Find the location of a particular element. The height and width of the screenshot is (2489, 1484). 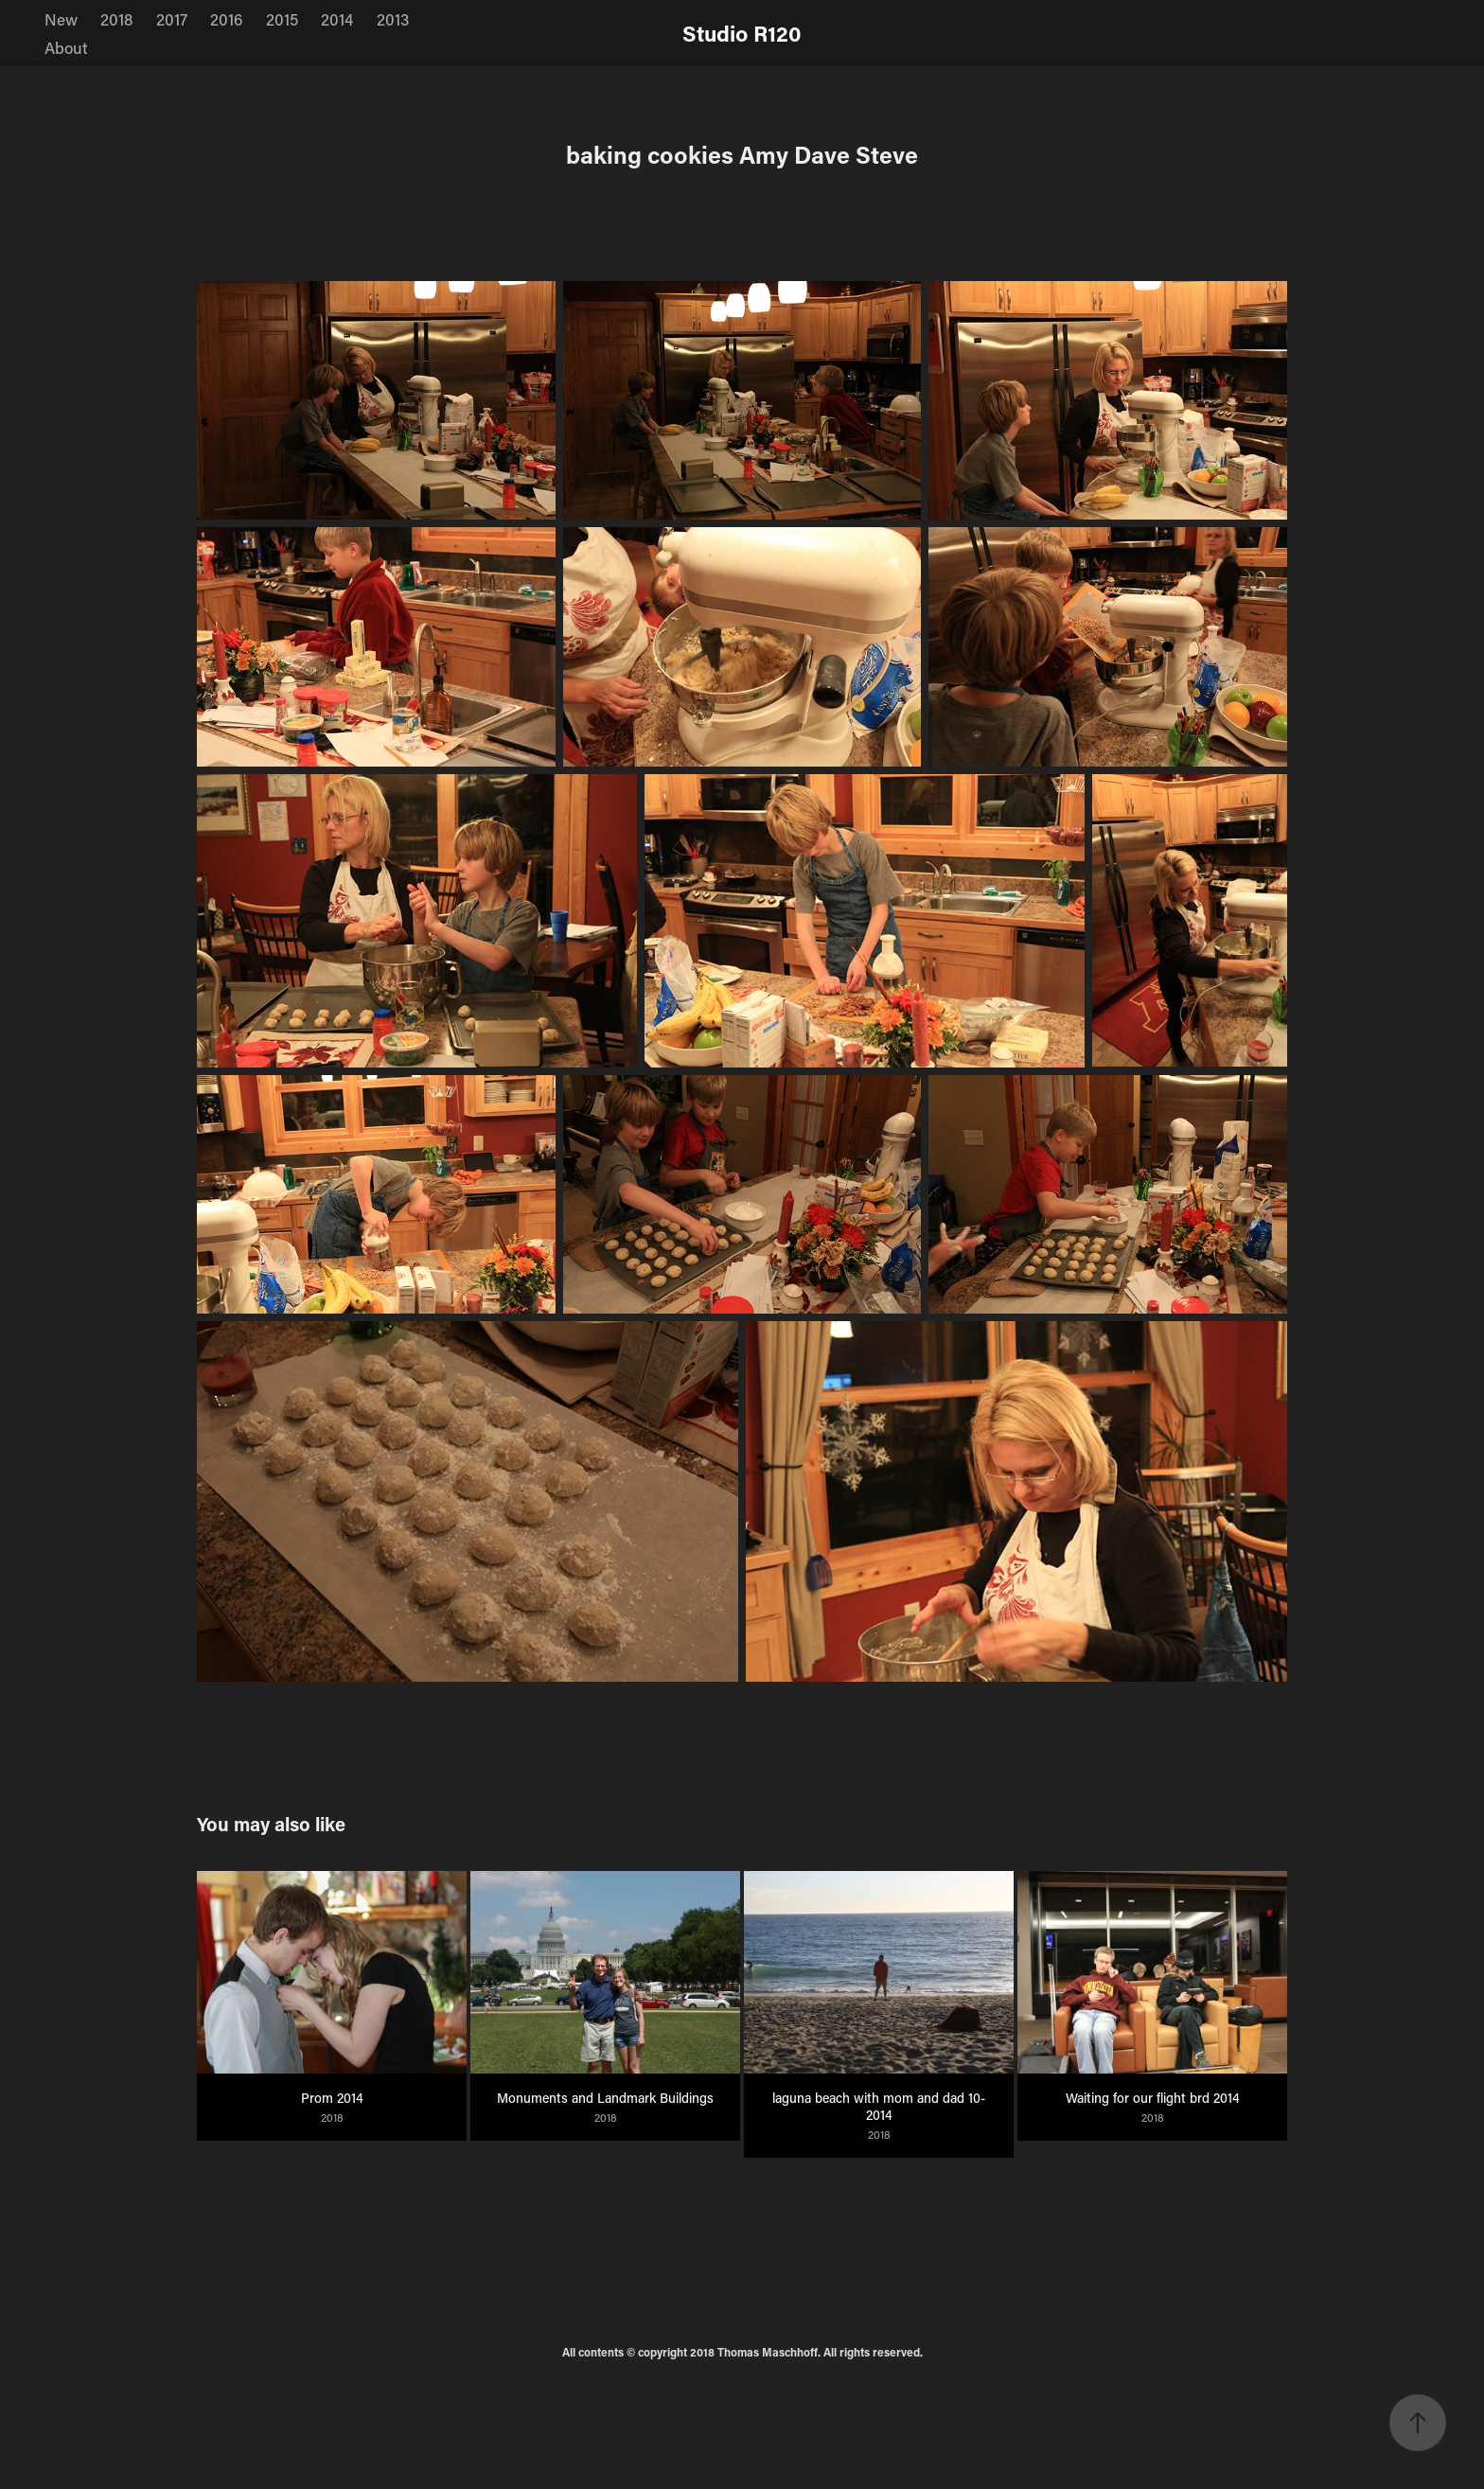

Studio R120 is located at coordinates (742, 33).